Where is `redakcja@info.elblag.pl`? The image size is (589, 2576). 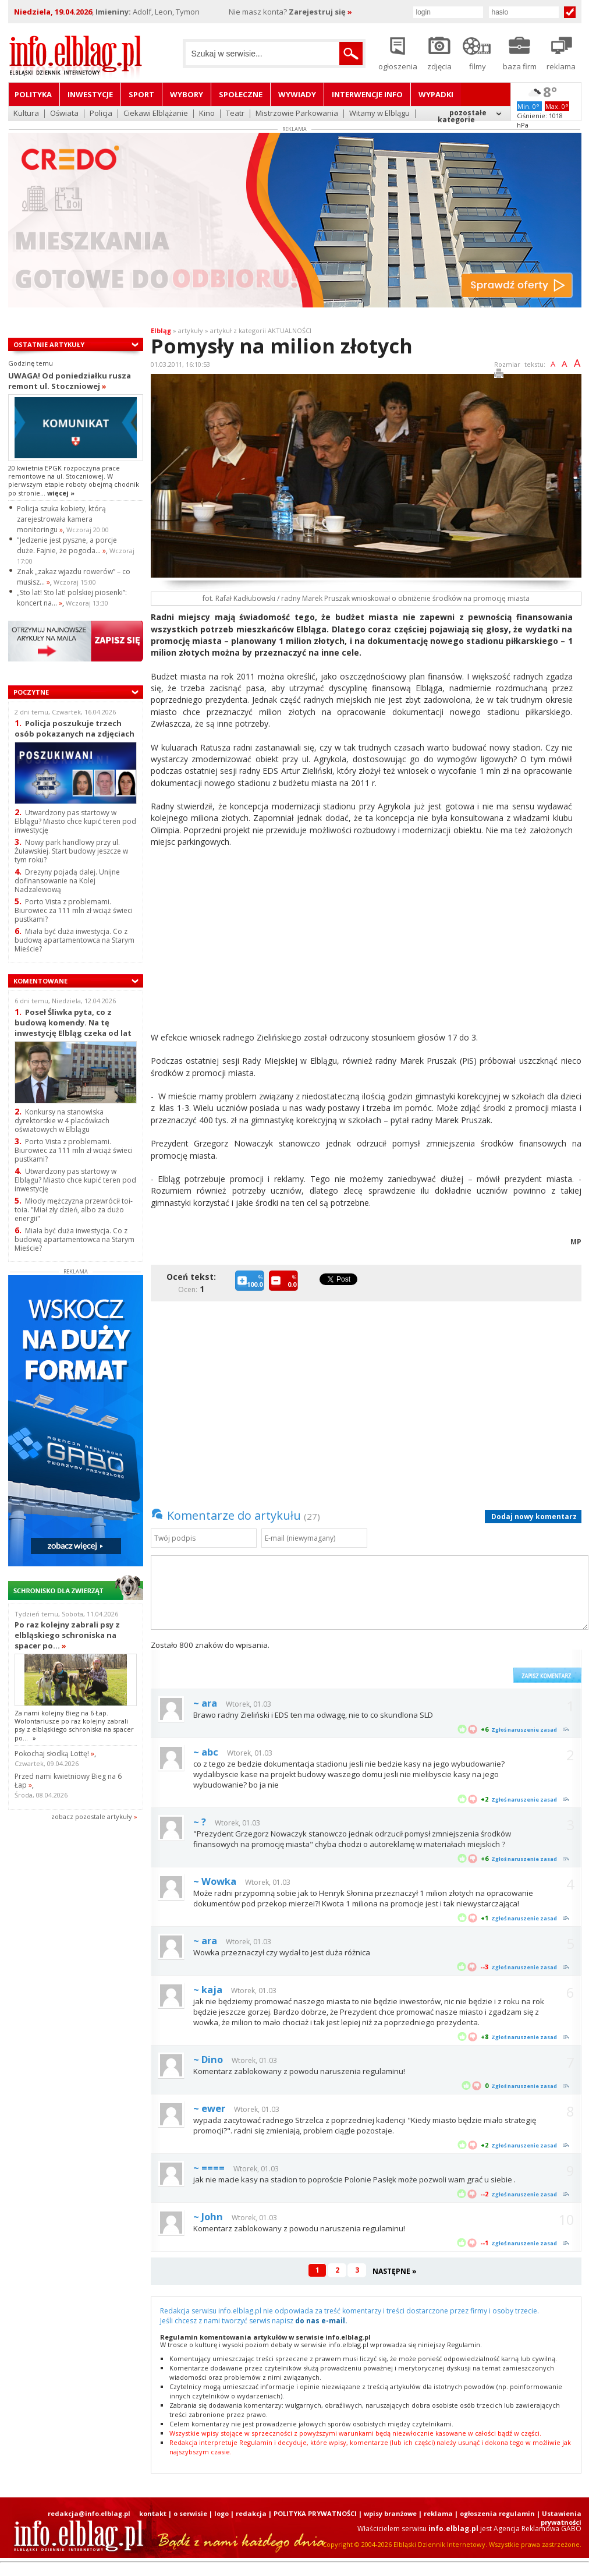 redakcja@info.elblag.pl is located at coordinates (89, 2513).